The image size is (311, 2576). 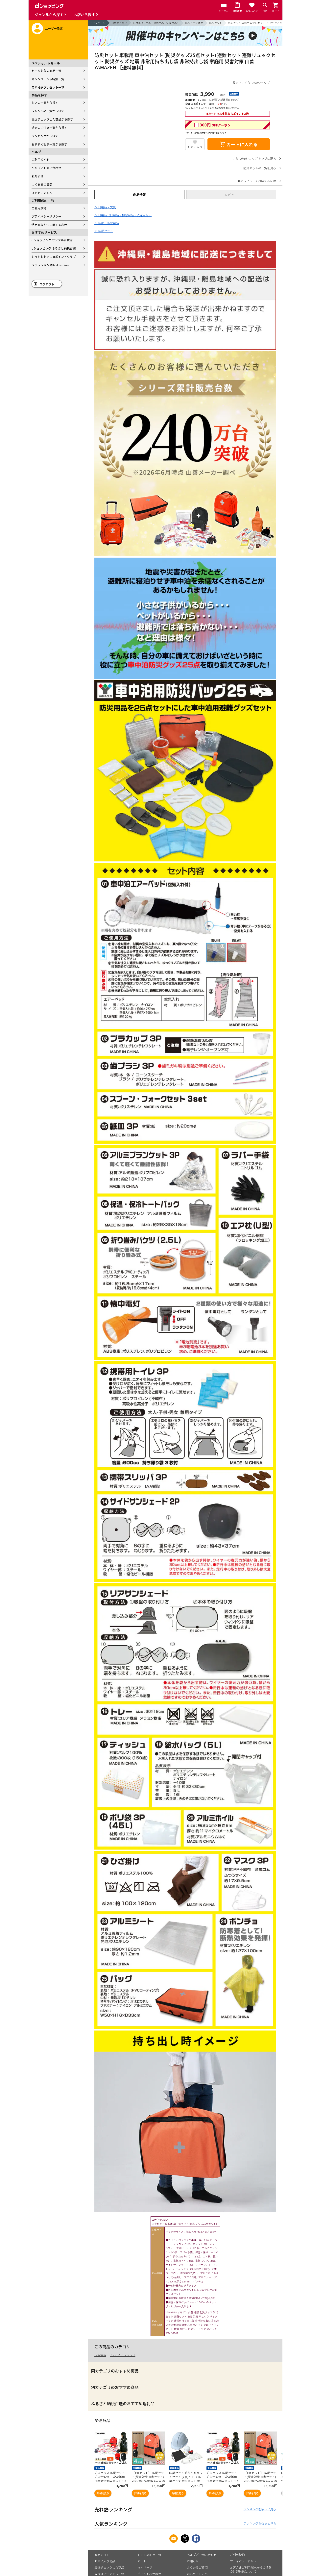 I want to click on 特定商取引法に関する表示, so click(x=49, y=225).